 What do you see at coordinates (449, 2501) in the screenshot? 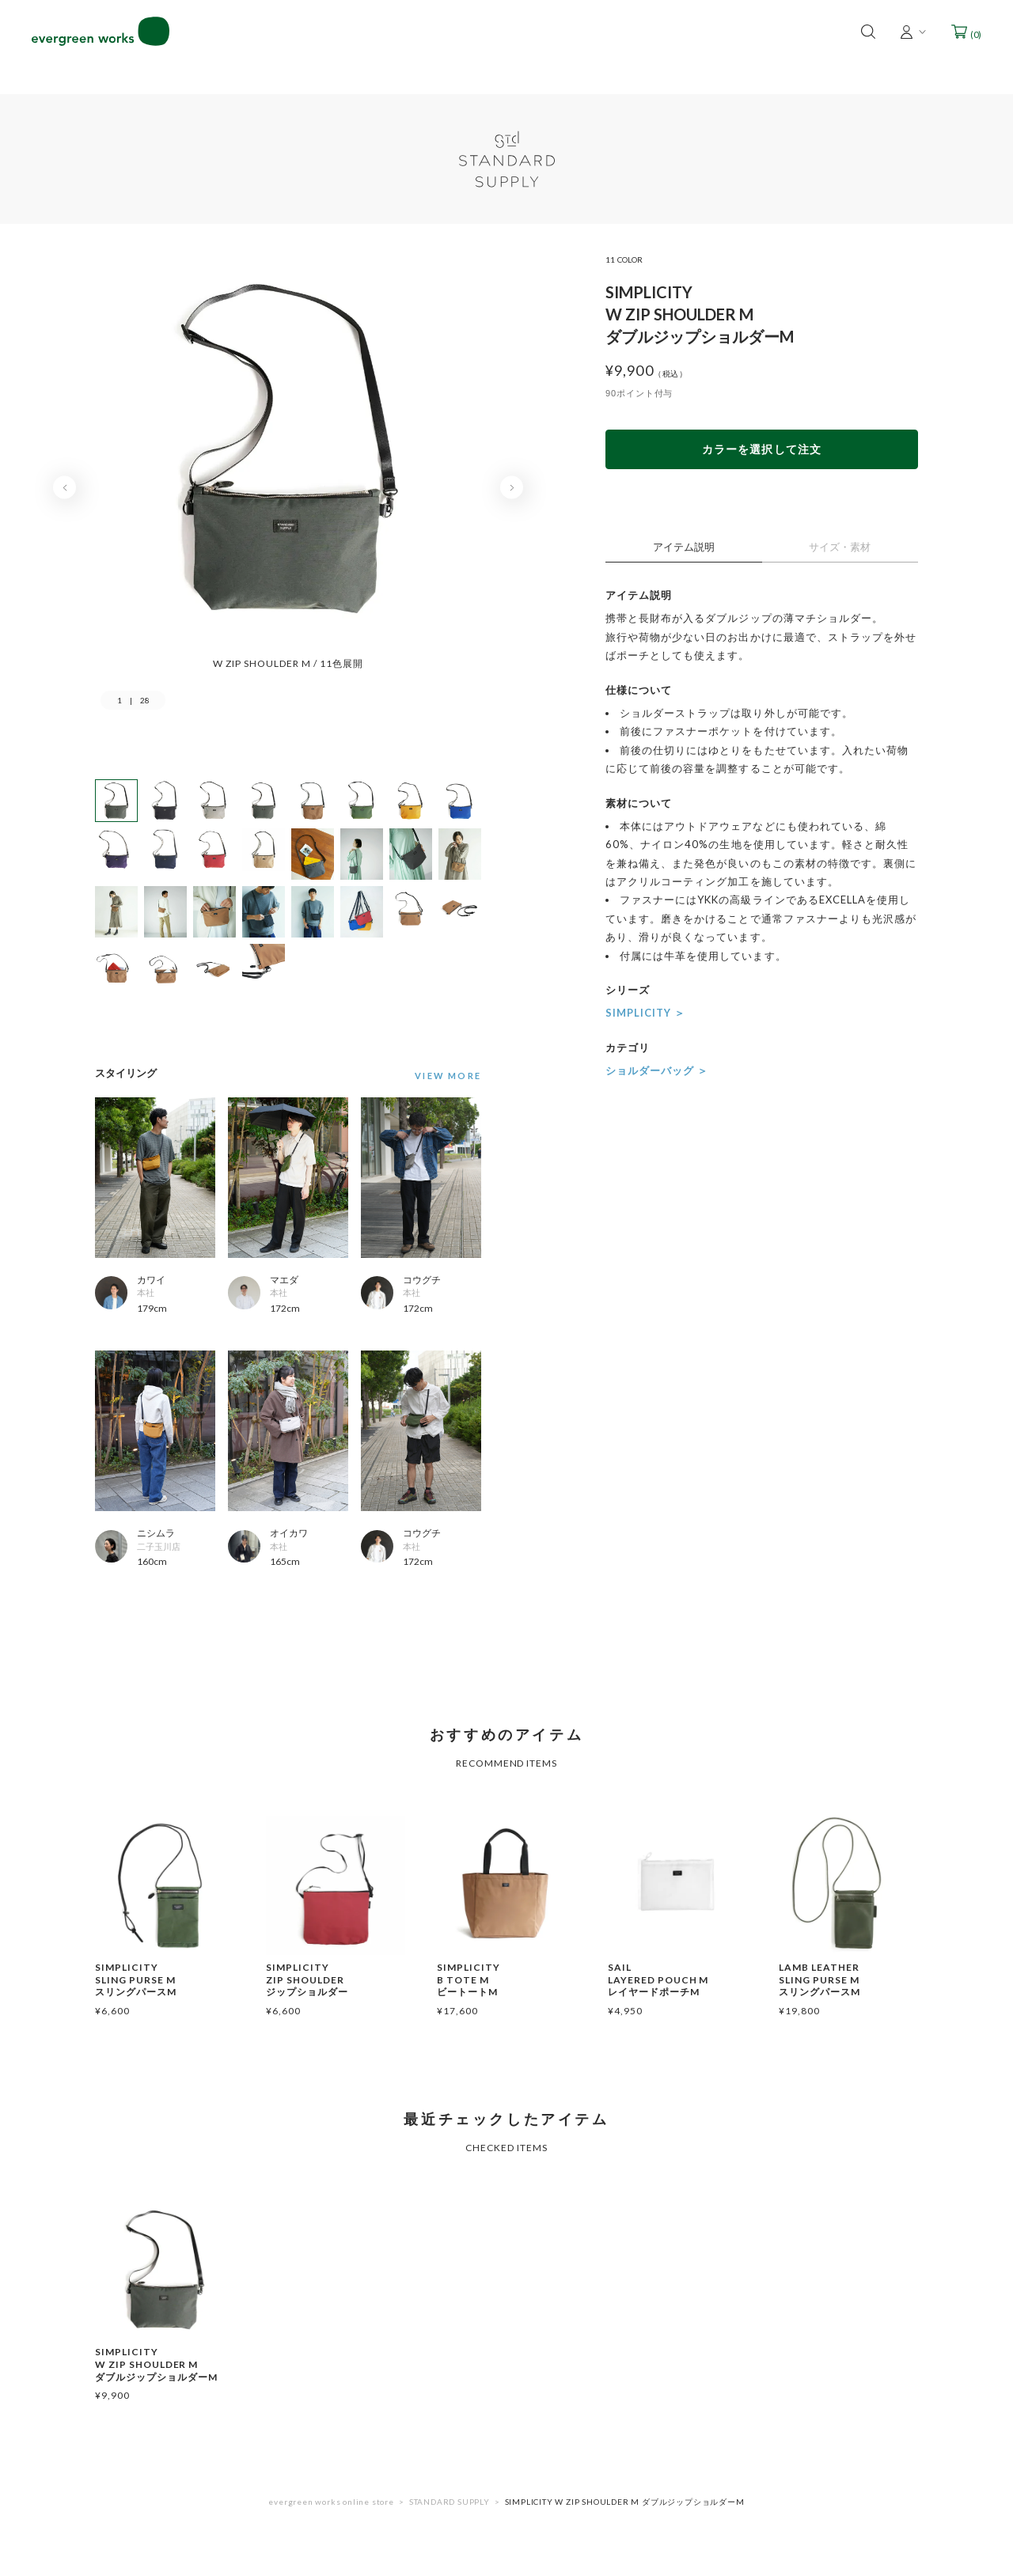
I see `STANDARD SUPPLY` at bounding box center [449, 2501].